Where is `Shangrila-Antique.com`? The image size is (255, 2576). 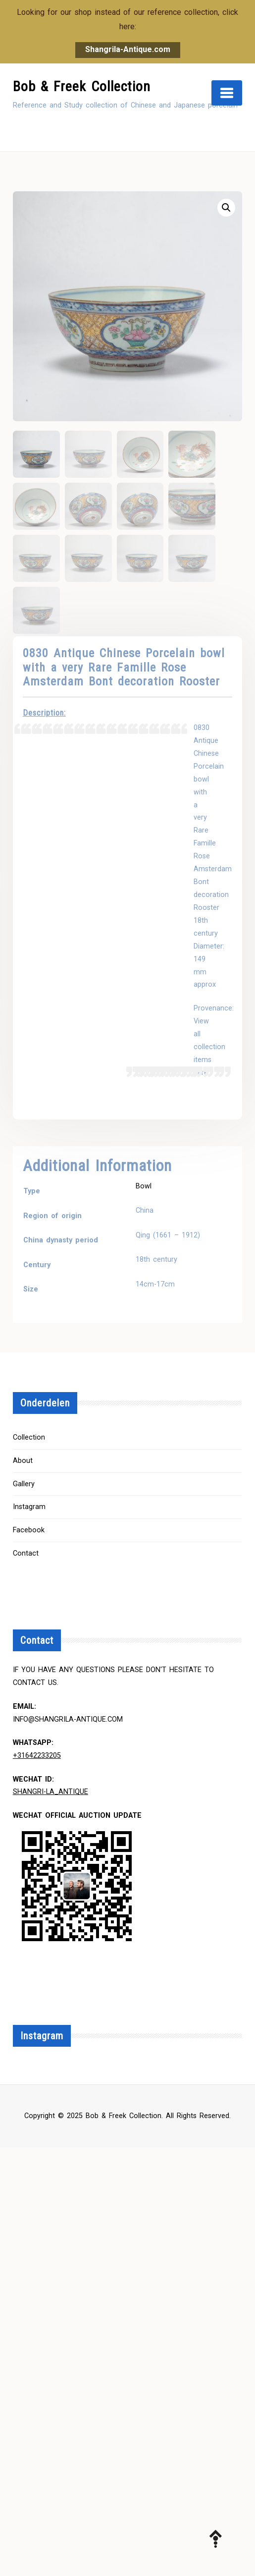 Shangrila-Antique.com is located at coordinates (127, 49).